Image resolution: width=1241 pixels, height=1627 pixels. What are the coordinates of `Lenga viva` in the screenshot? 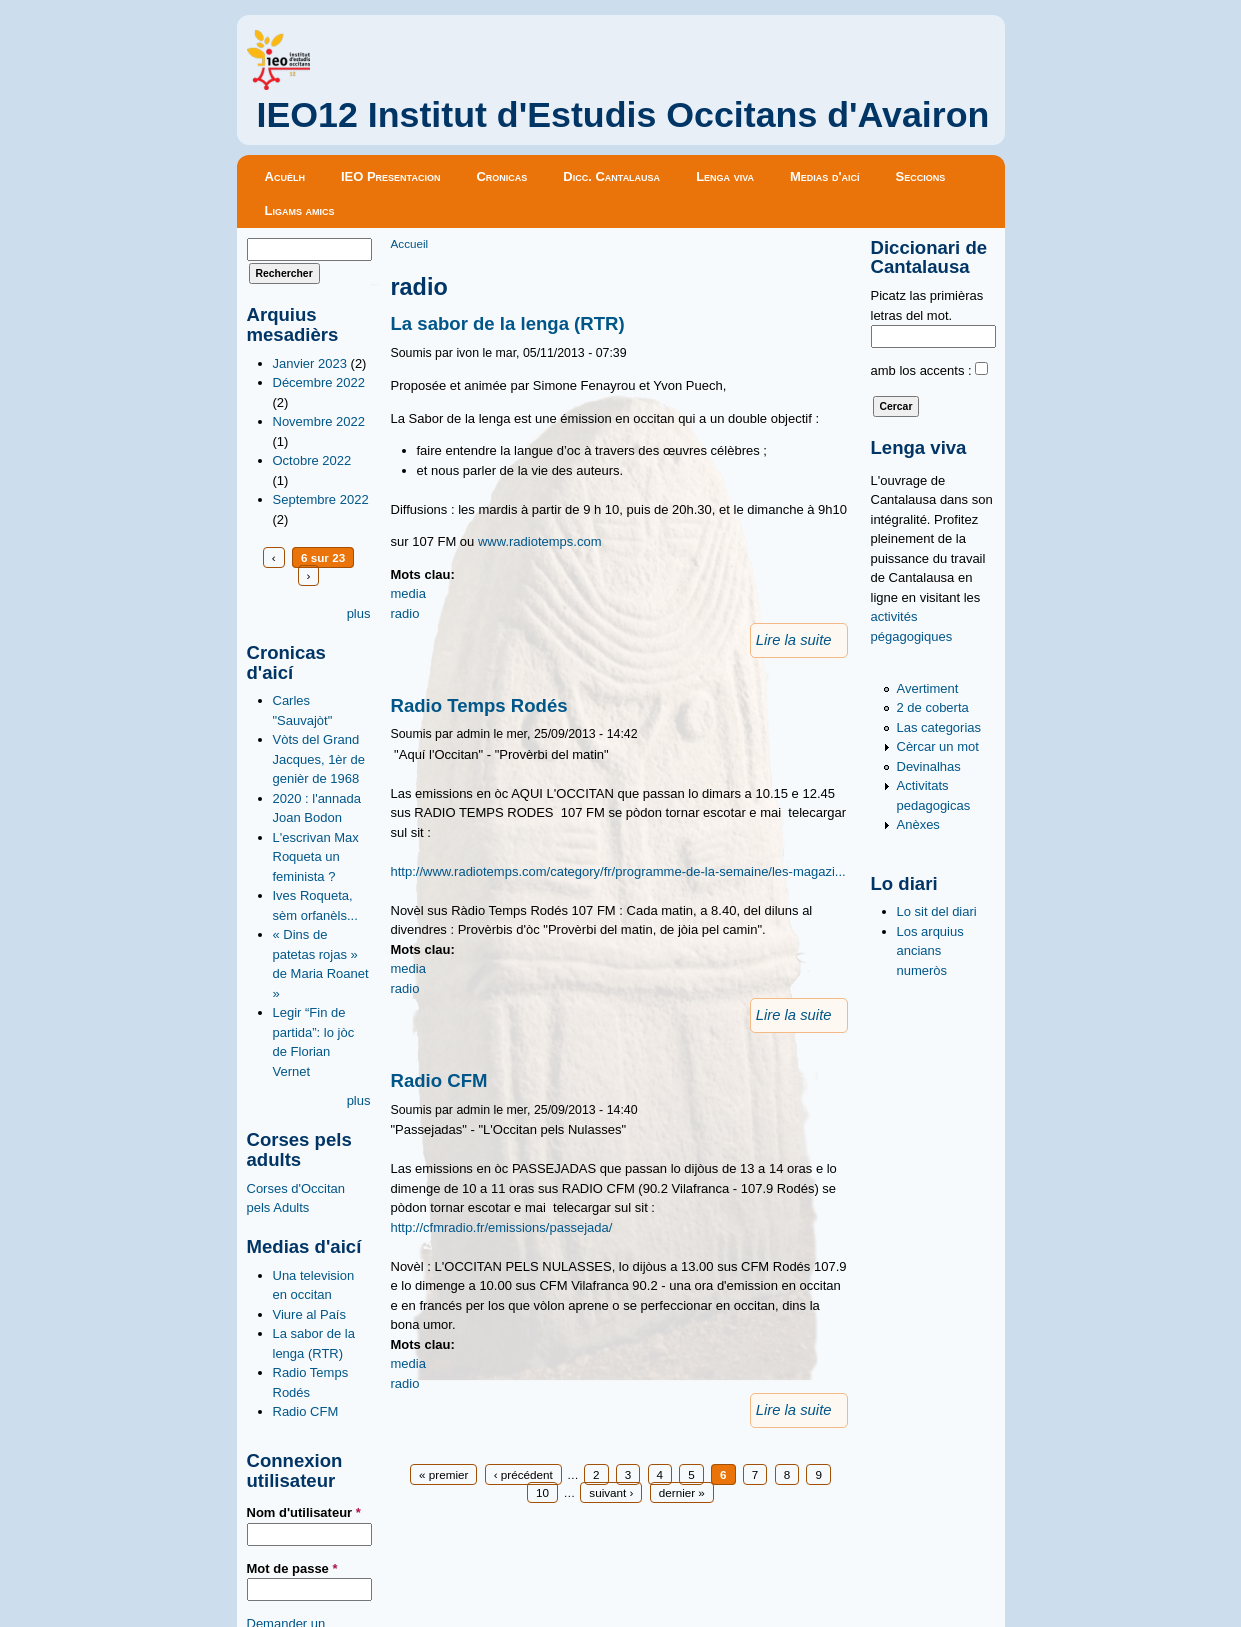 It's located at (725, 176).